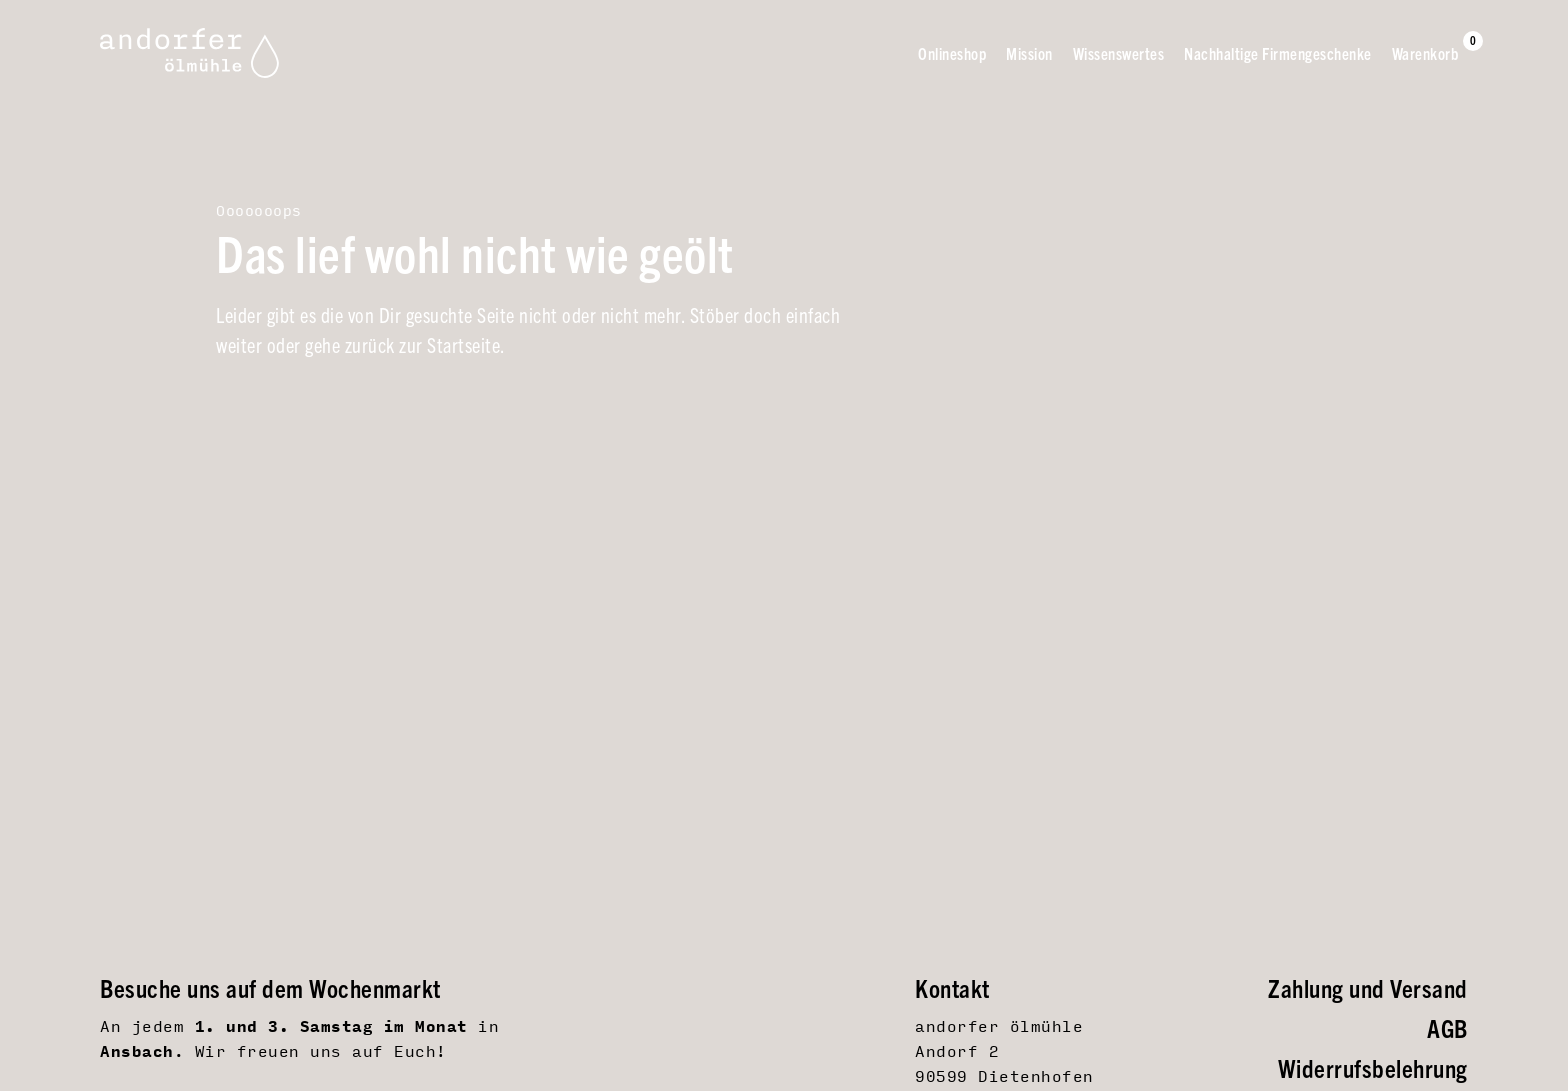  What do you see at coordinates (1119, 53) in the screenshot?
I see `Wissenswertes` at bounding box center [1119, 53].